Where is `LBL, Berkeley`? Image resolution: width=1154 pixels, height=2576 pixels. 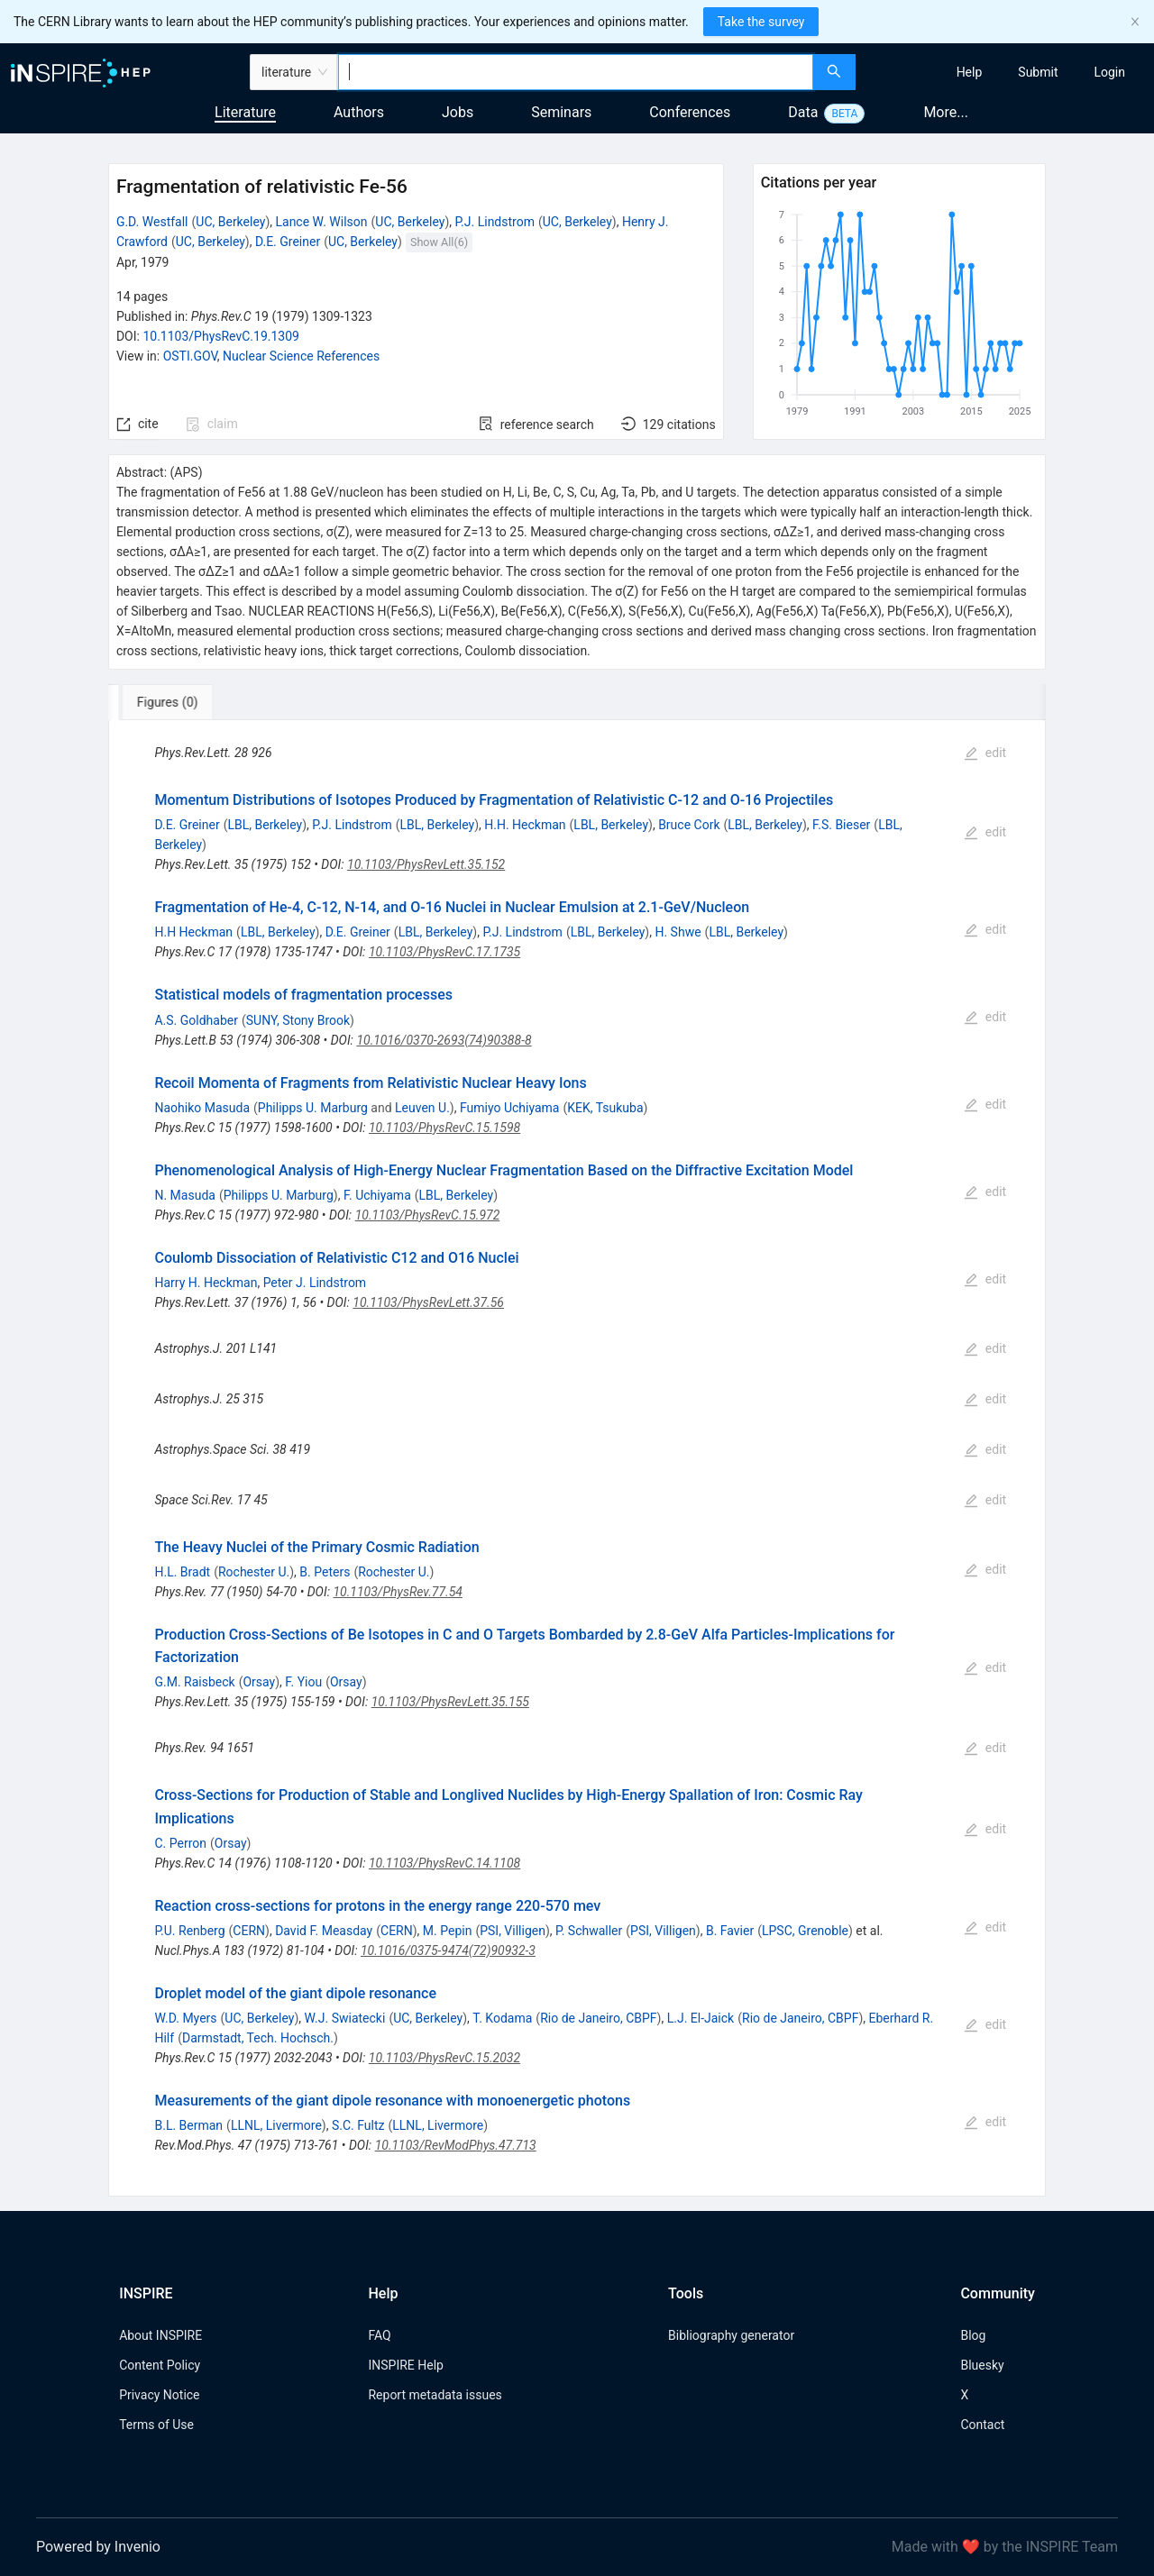 LBL, Berkeley is located at coordinates (264, 825).